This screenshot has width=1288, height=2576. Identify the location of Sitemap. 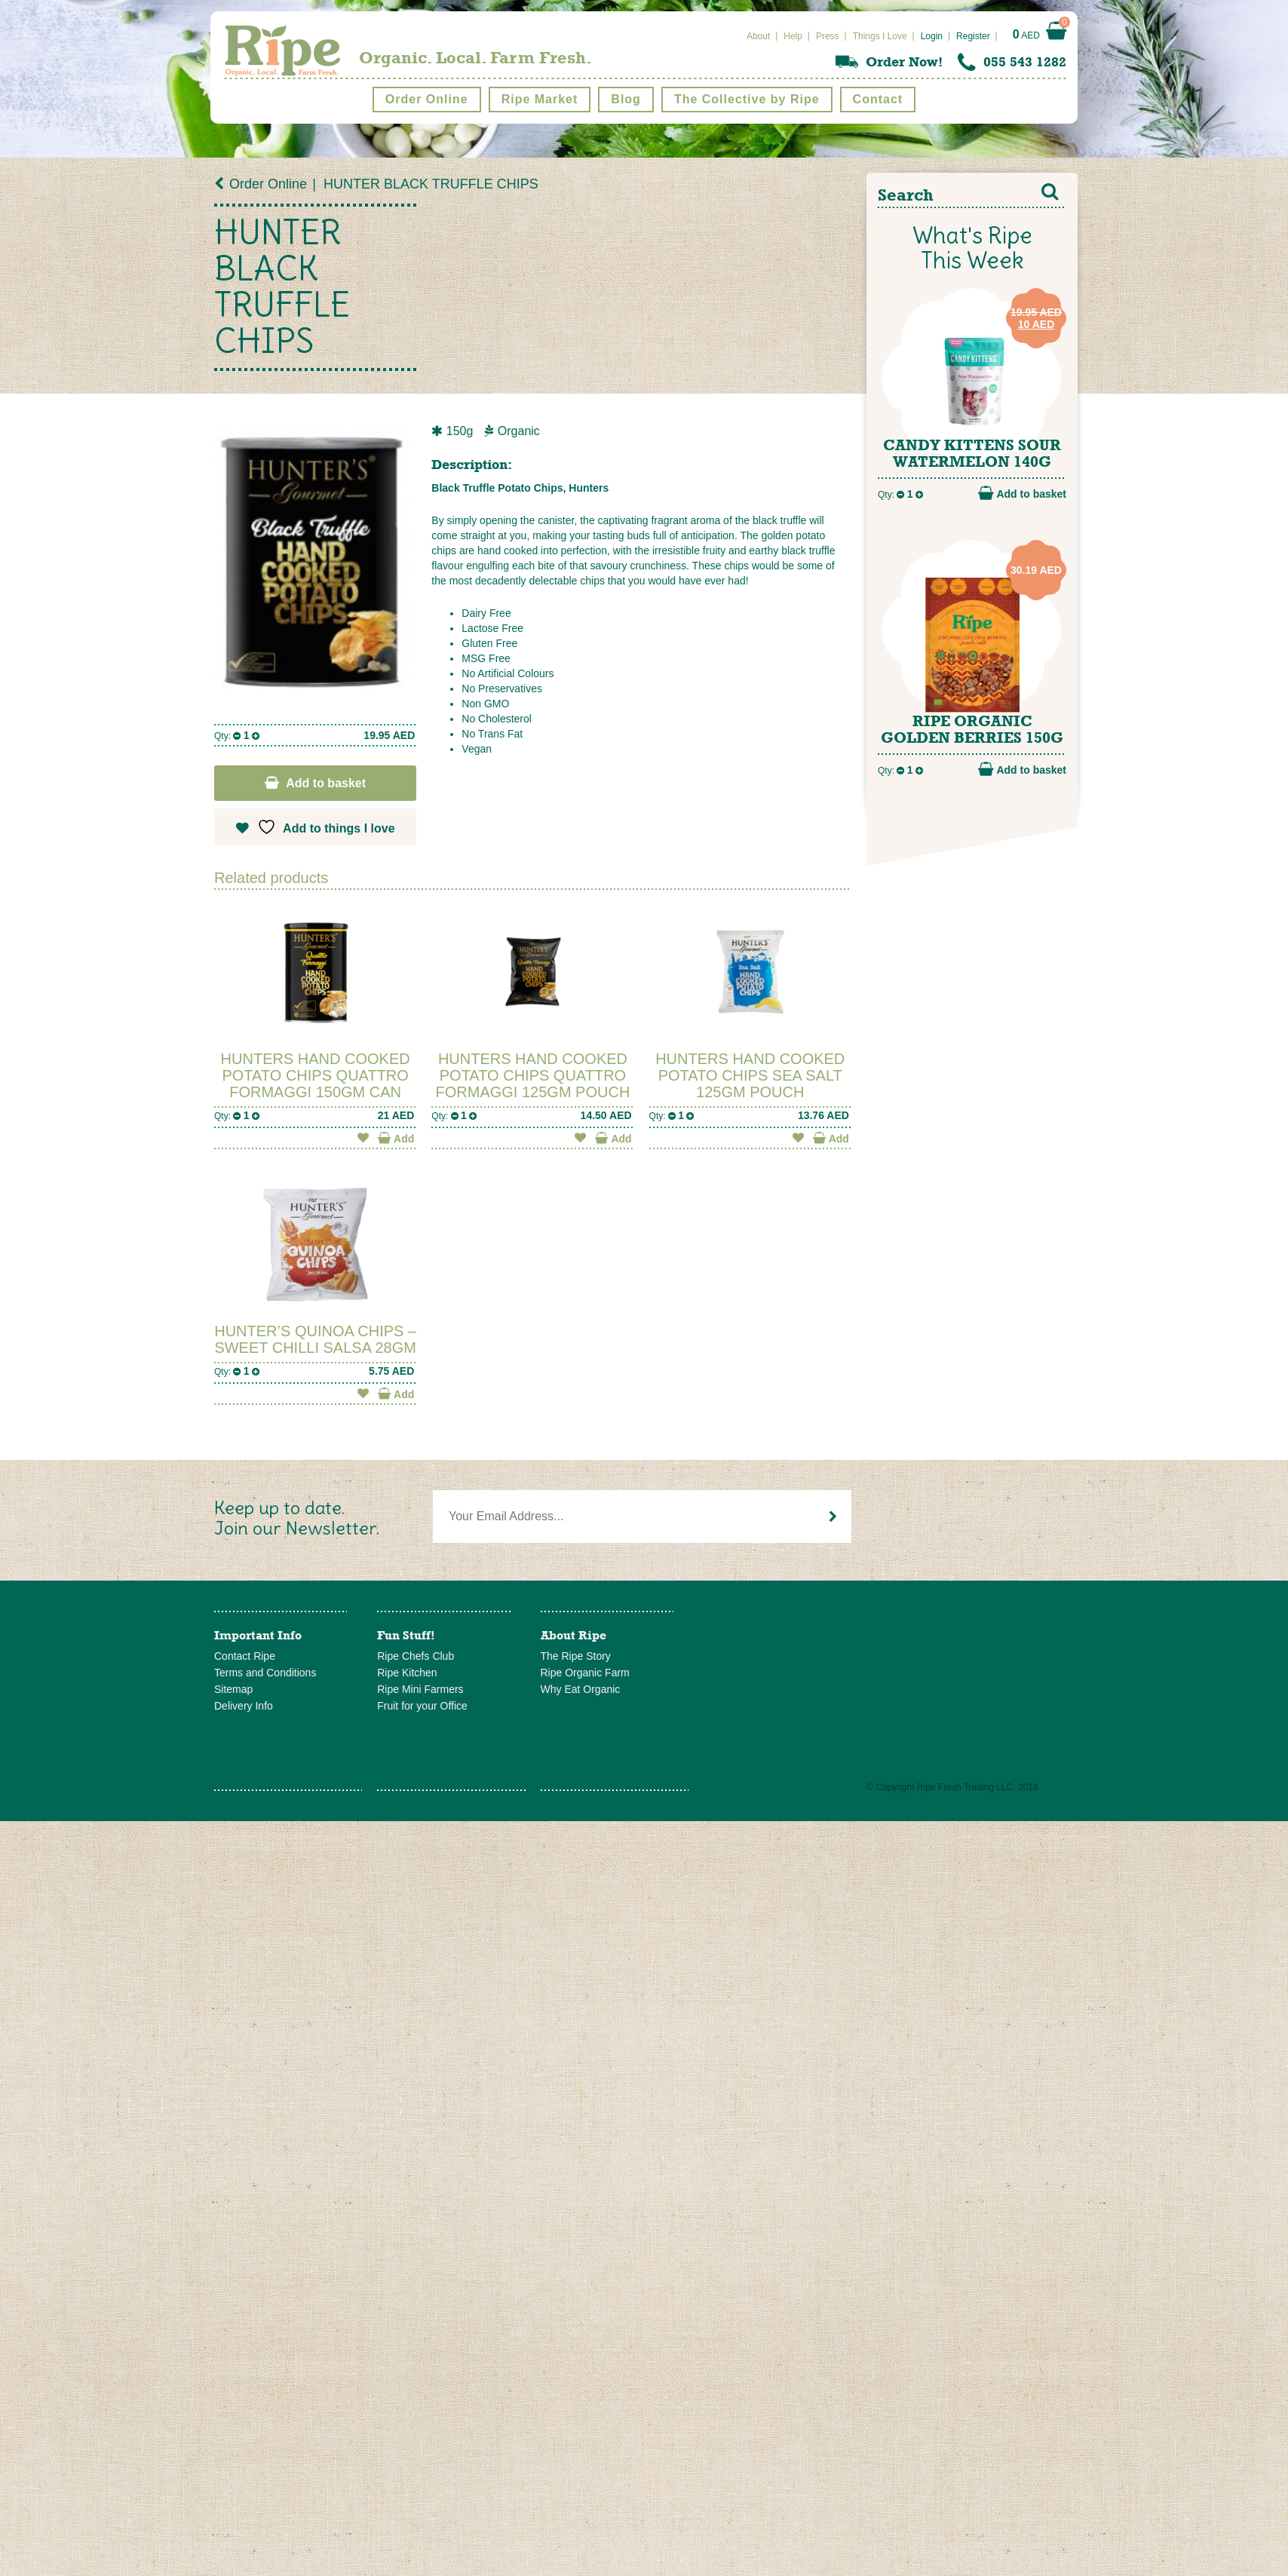
(233, 1689).